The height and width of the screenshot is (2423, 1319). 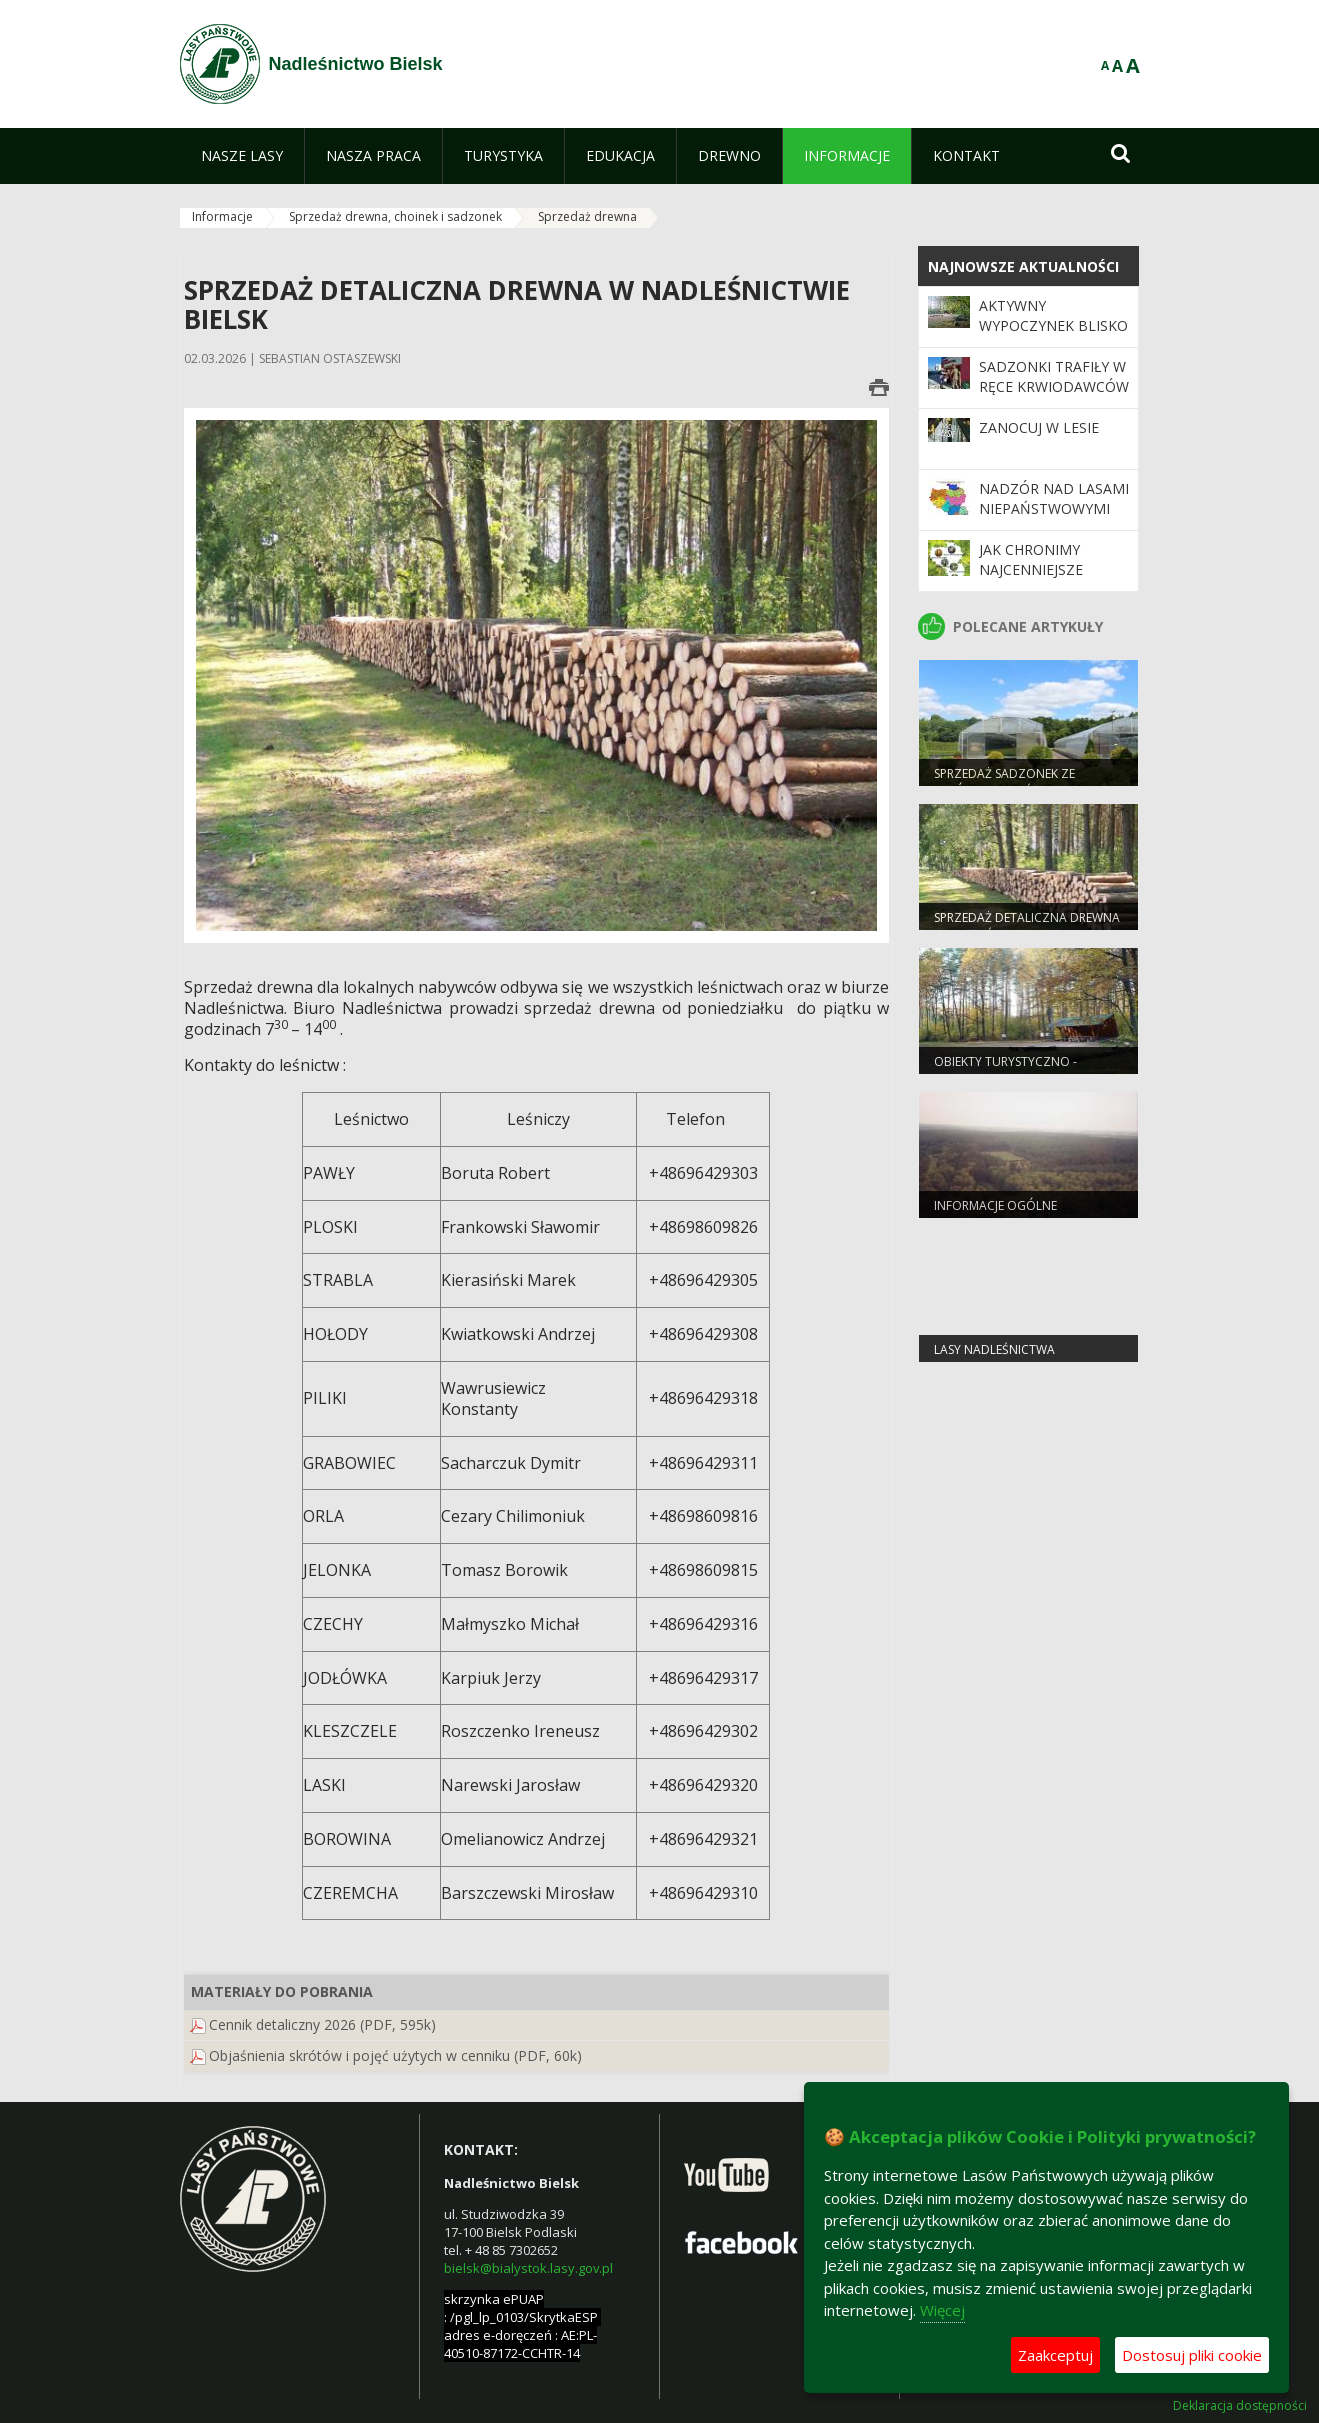 I want to click on Sprzedaż detaliczna drewna w Nadleśnictwie Bielsk, so click(x=1027, y=926).